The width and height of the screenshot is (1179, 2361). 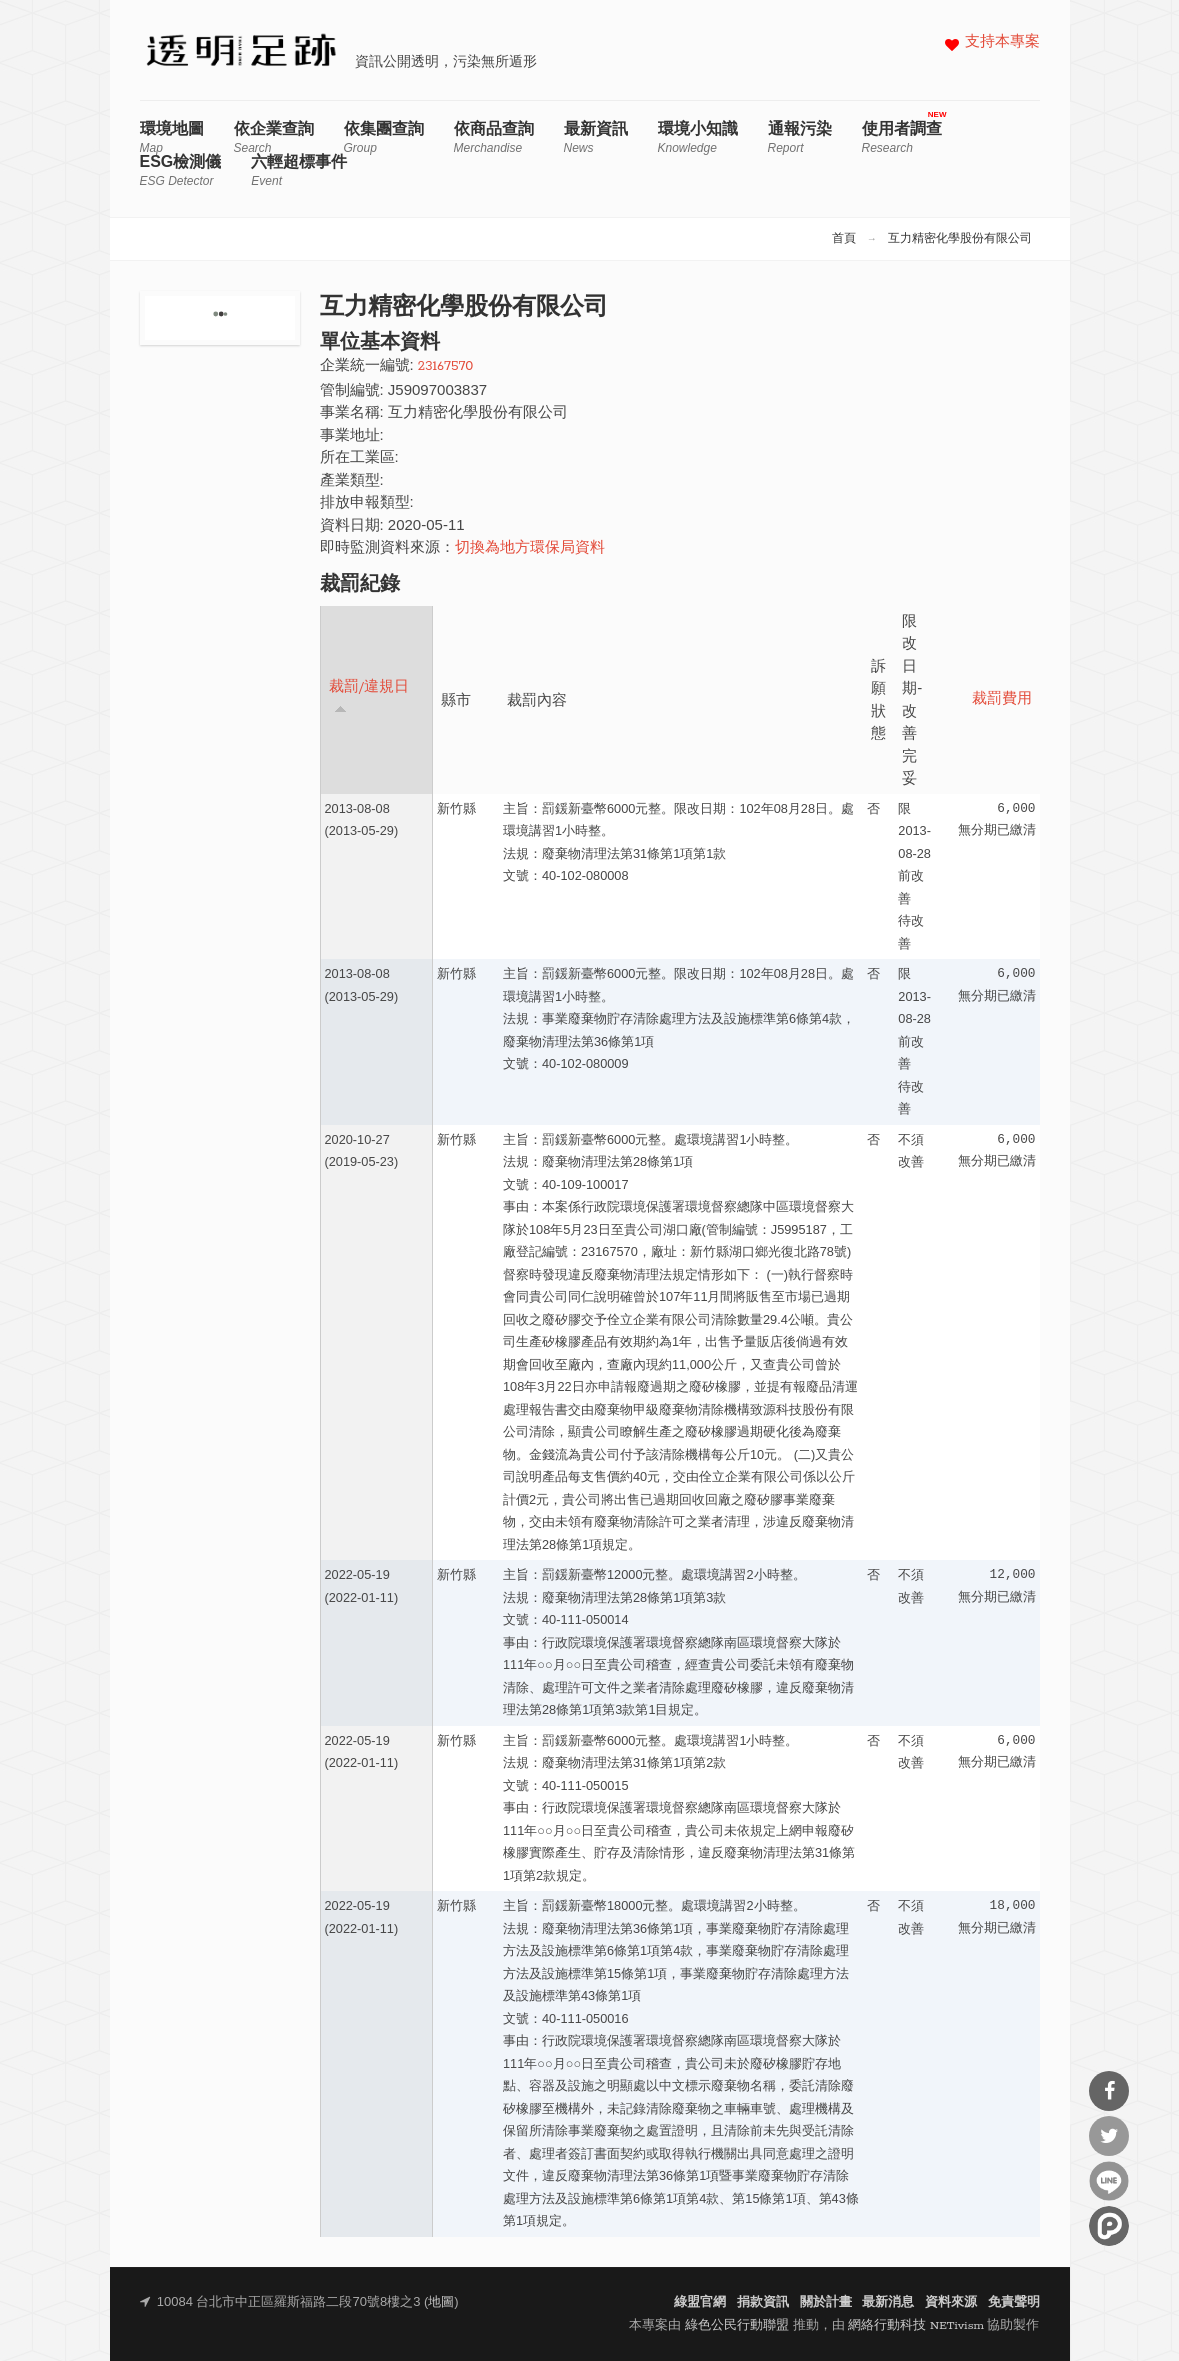 I want to click on 首頁, so click(x=844, y=239).